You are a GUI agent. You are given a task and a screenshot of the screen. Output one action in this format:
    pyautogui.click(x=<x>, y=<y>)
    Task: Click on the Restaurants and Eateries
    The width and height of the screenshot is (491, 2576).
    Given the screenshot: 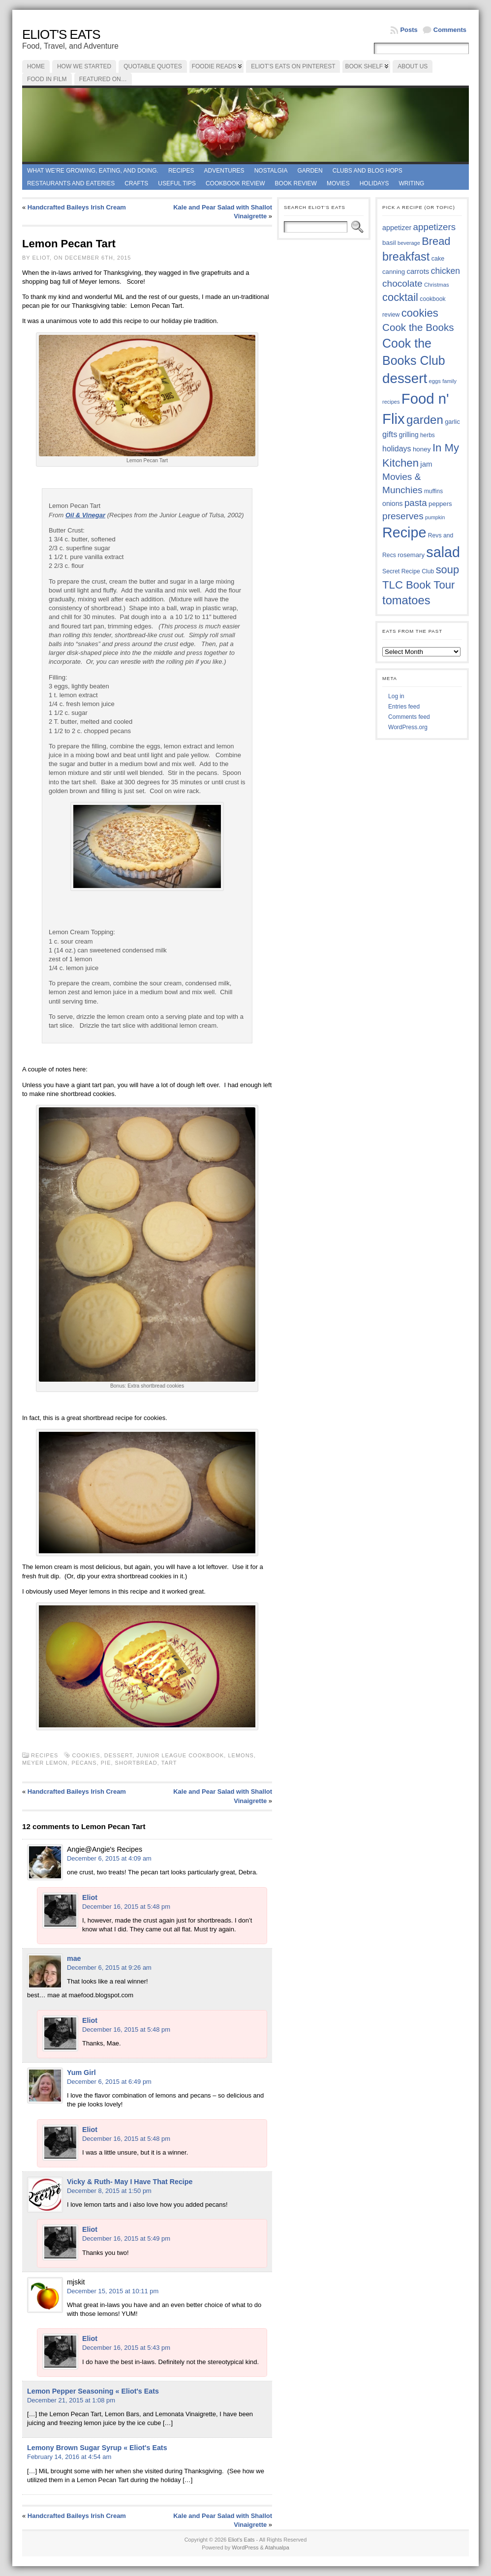 What is the action you would take?
    pyautogui.click(x=71, y=183)
    